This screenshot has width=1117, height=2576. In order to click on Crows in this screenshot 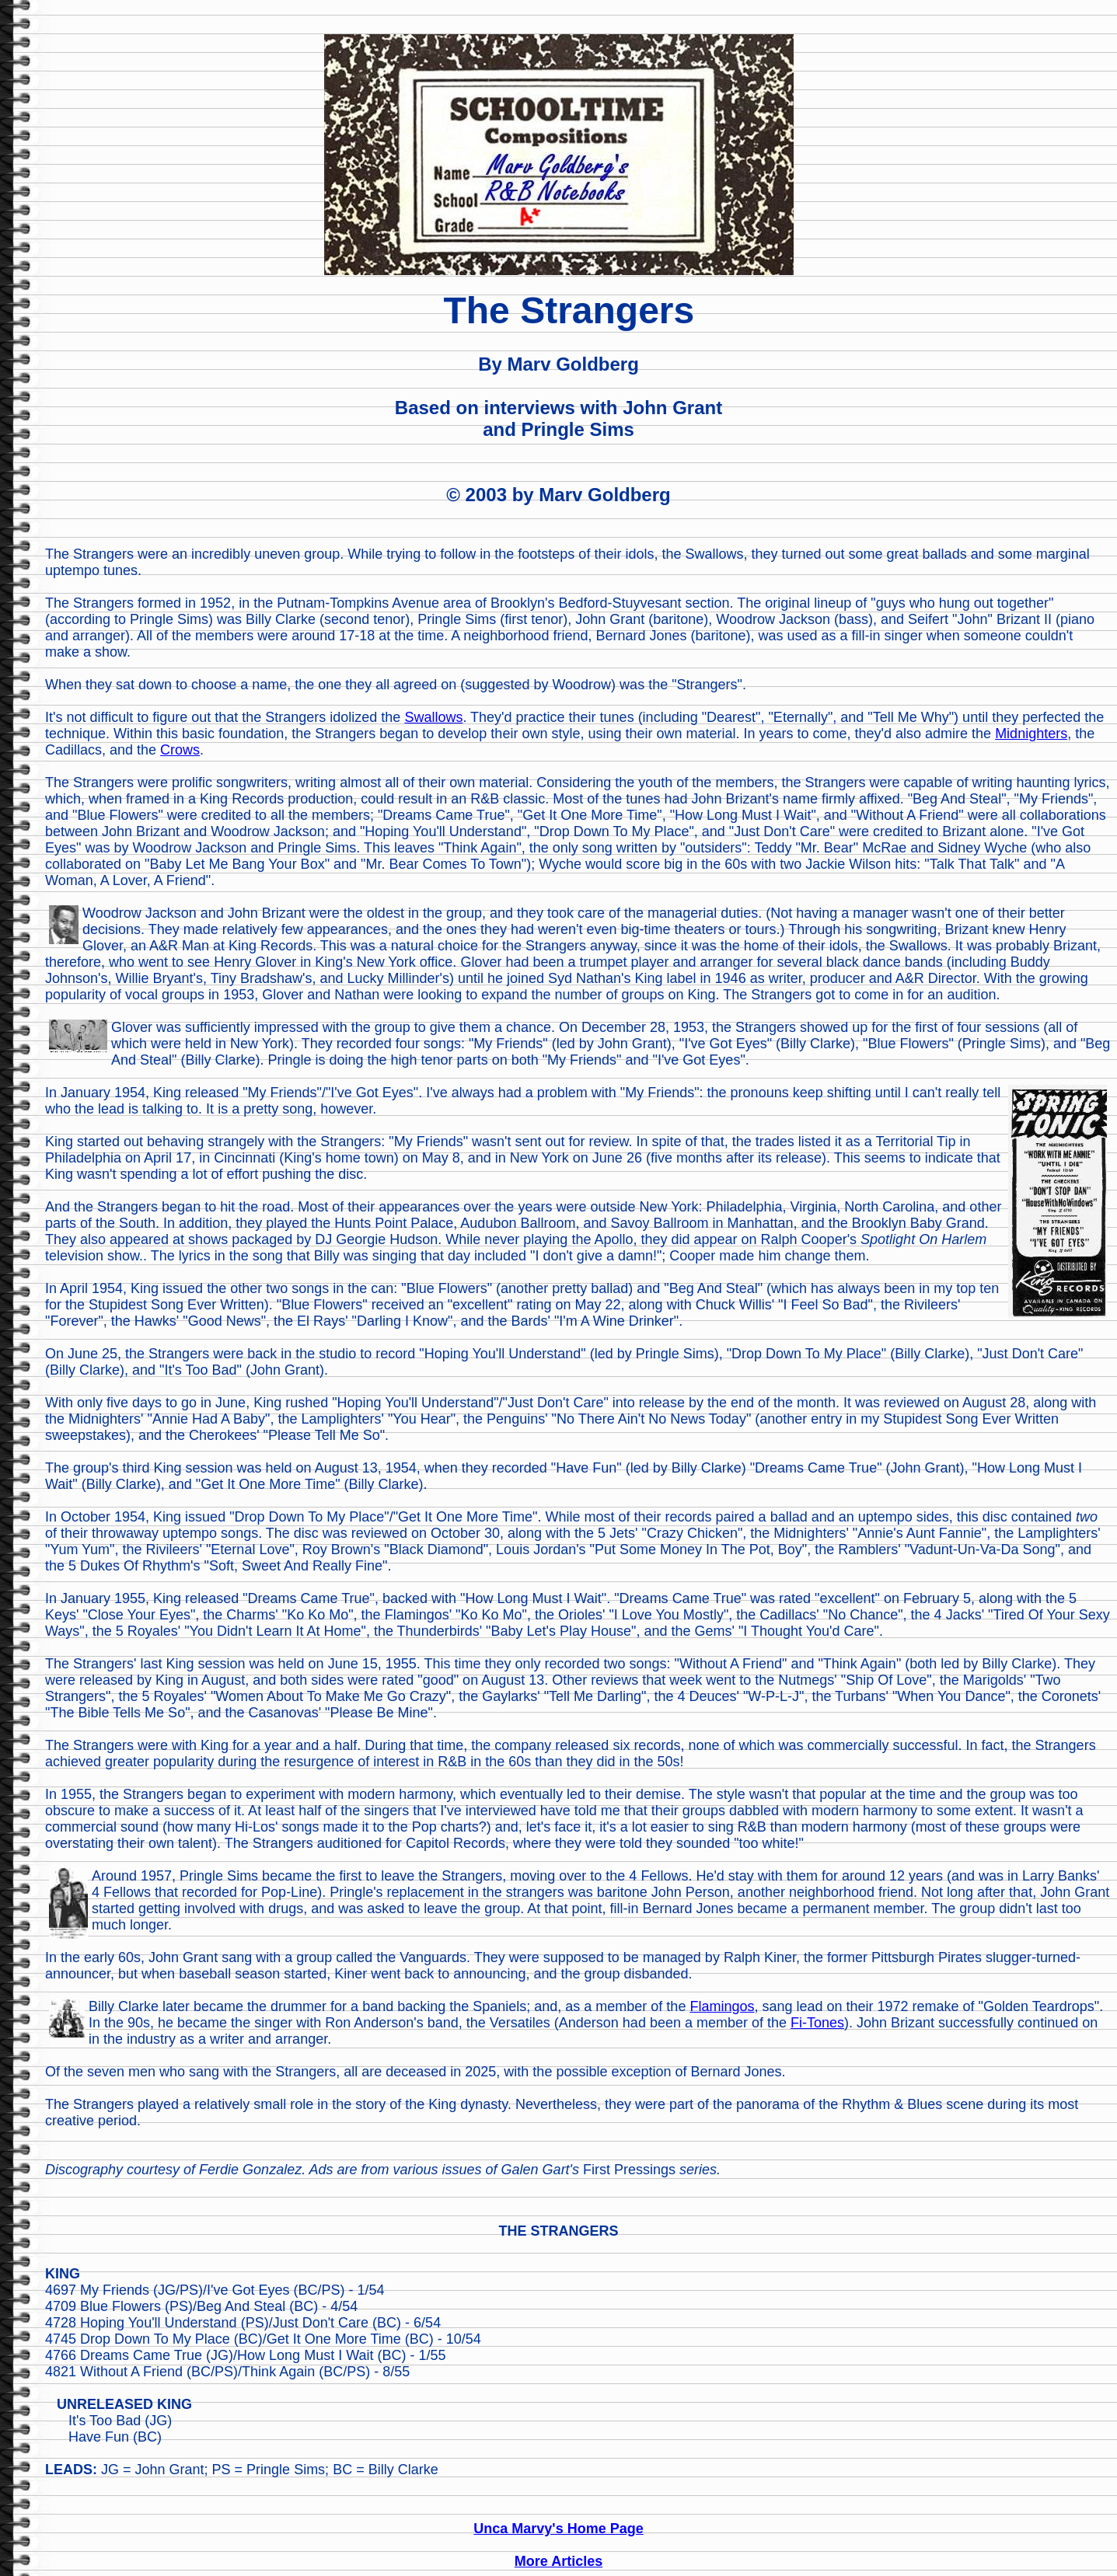, I will do `click(180, 750)`.